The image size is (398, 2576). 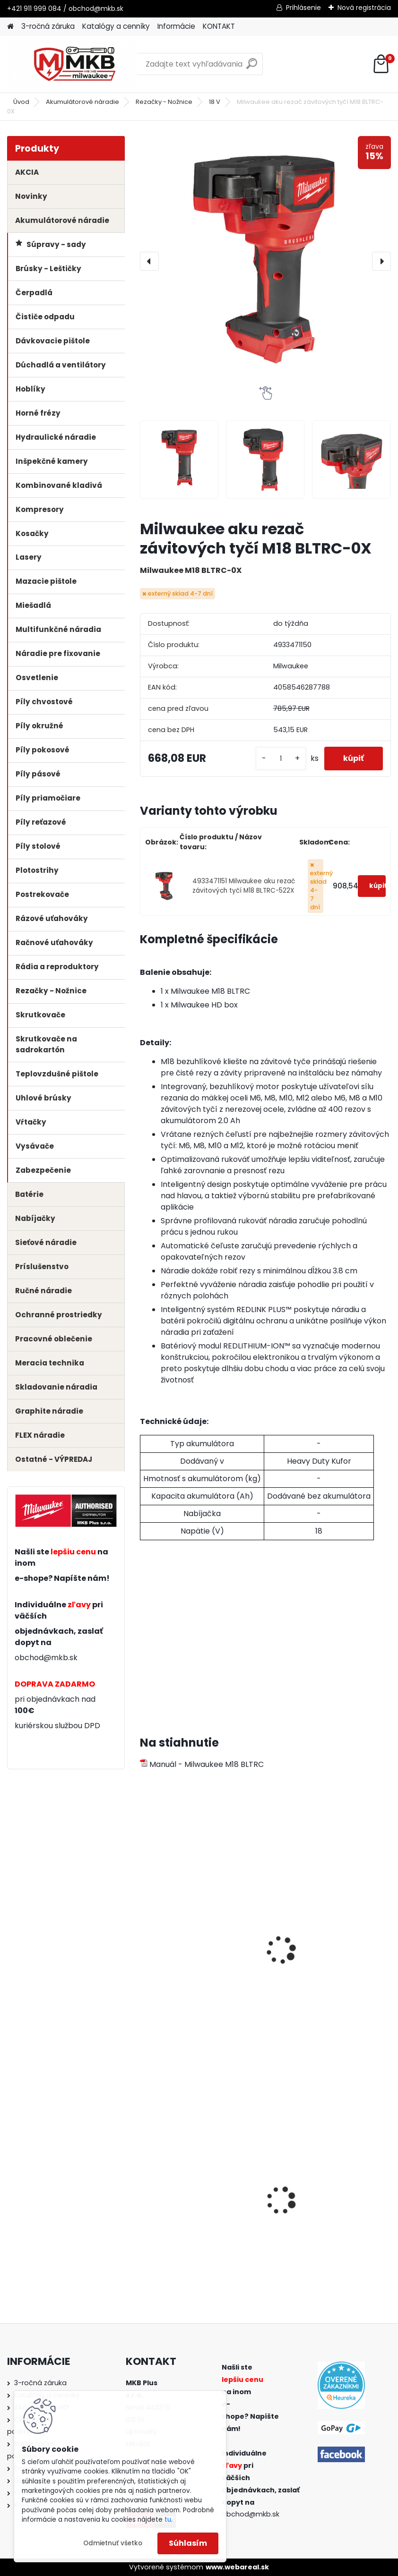 I want to click on Milwaukee multi nabíjačka M1418 C6, so click(x=325, y=1956).